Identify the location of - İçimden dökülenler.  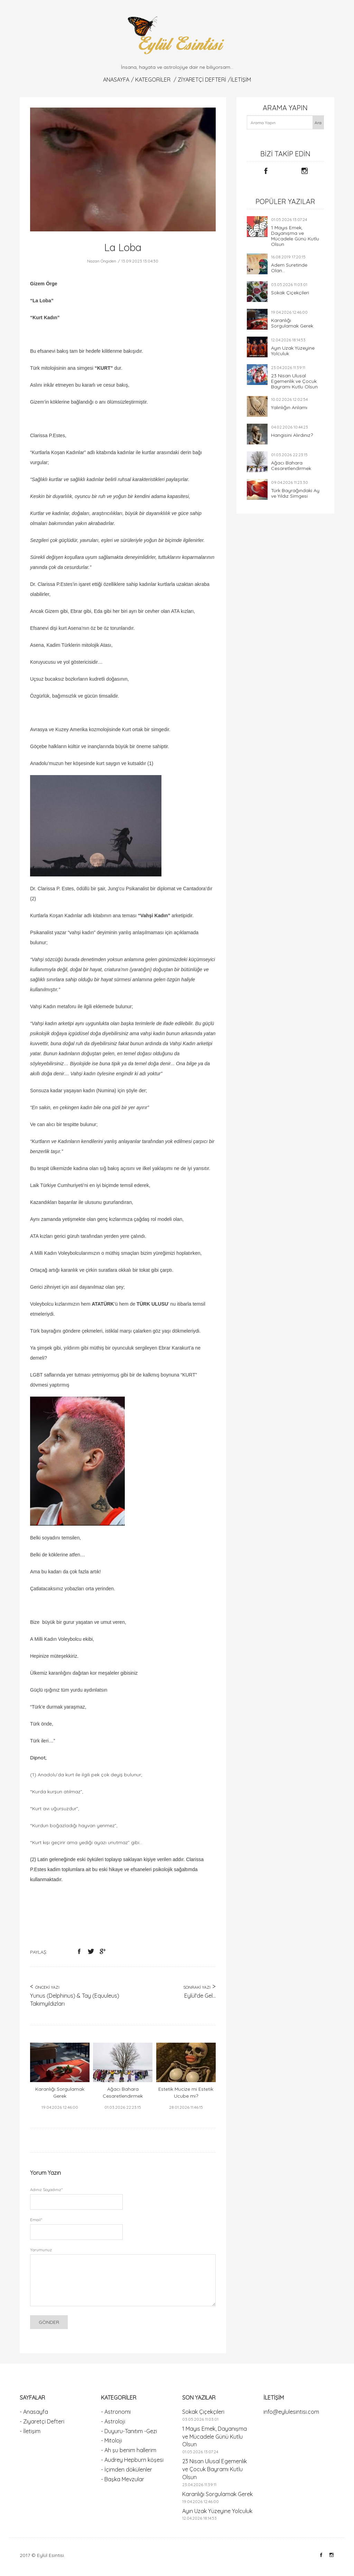
(126, 2469).